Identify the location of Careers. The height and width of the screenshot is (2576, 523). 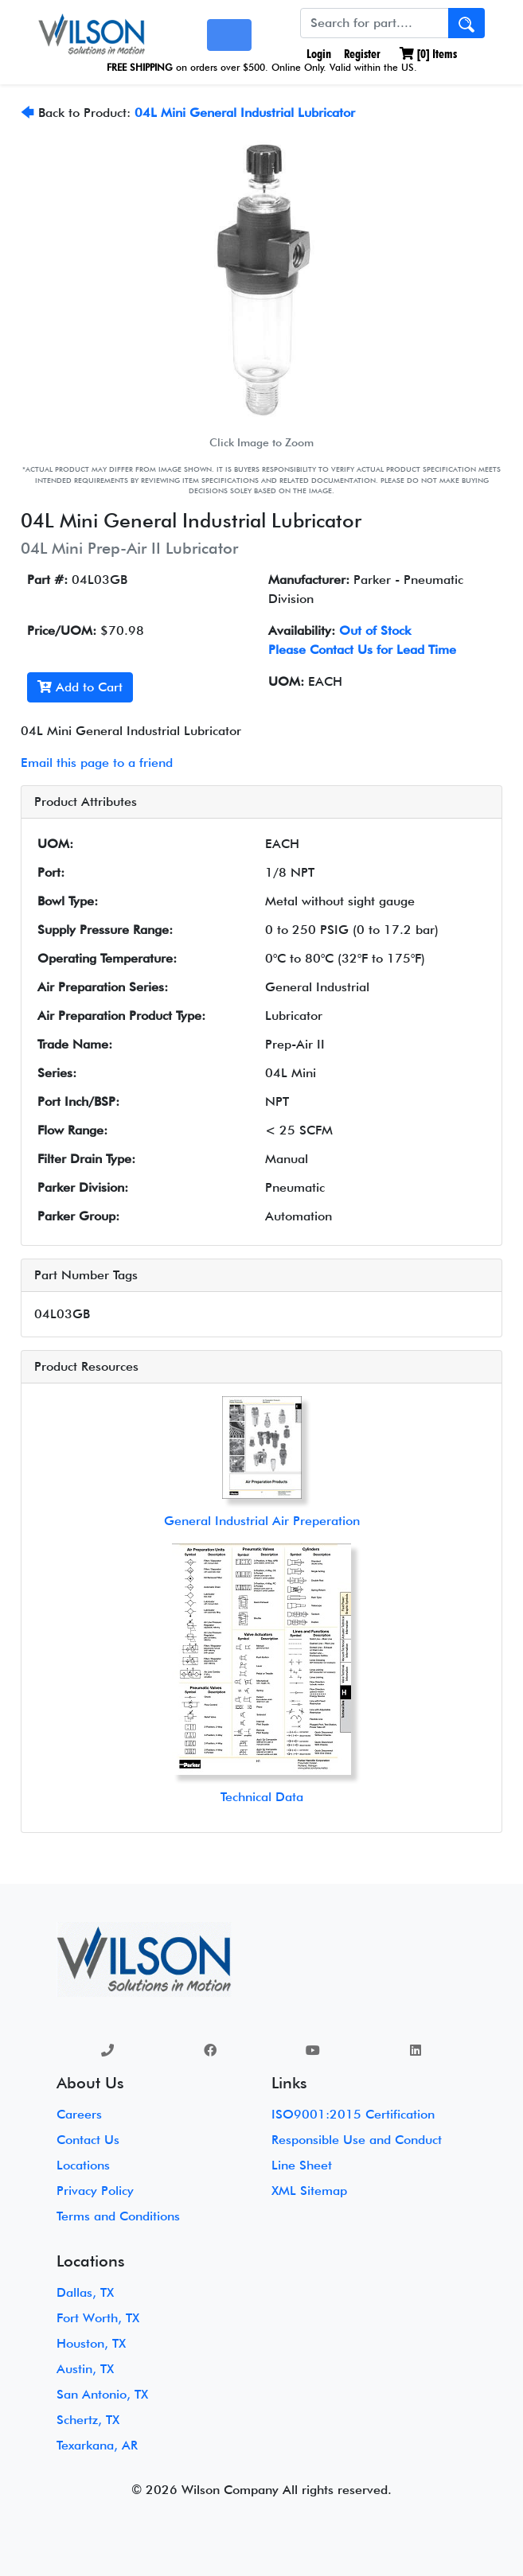
(79, 2114).